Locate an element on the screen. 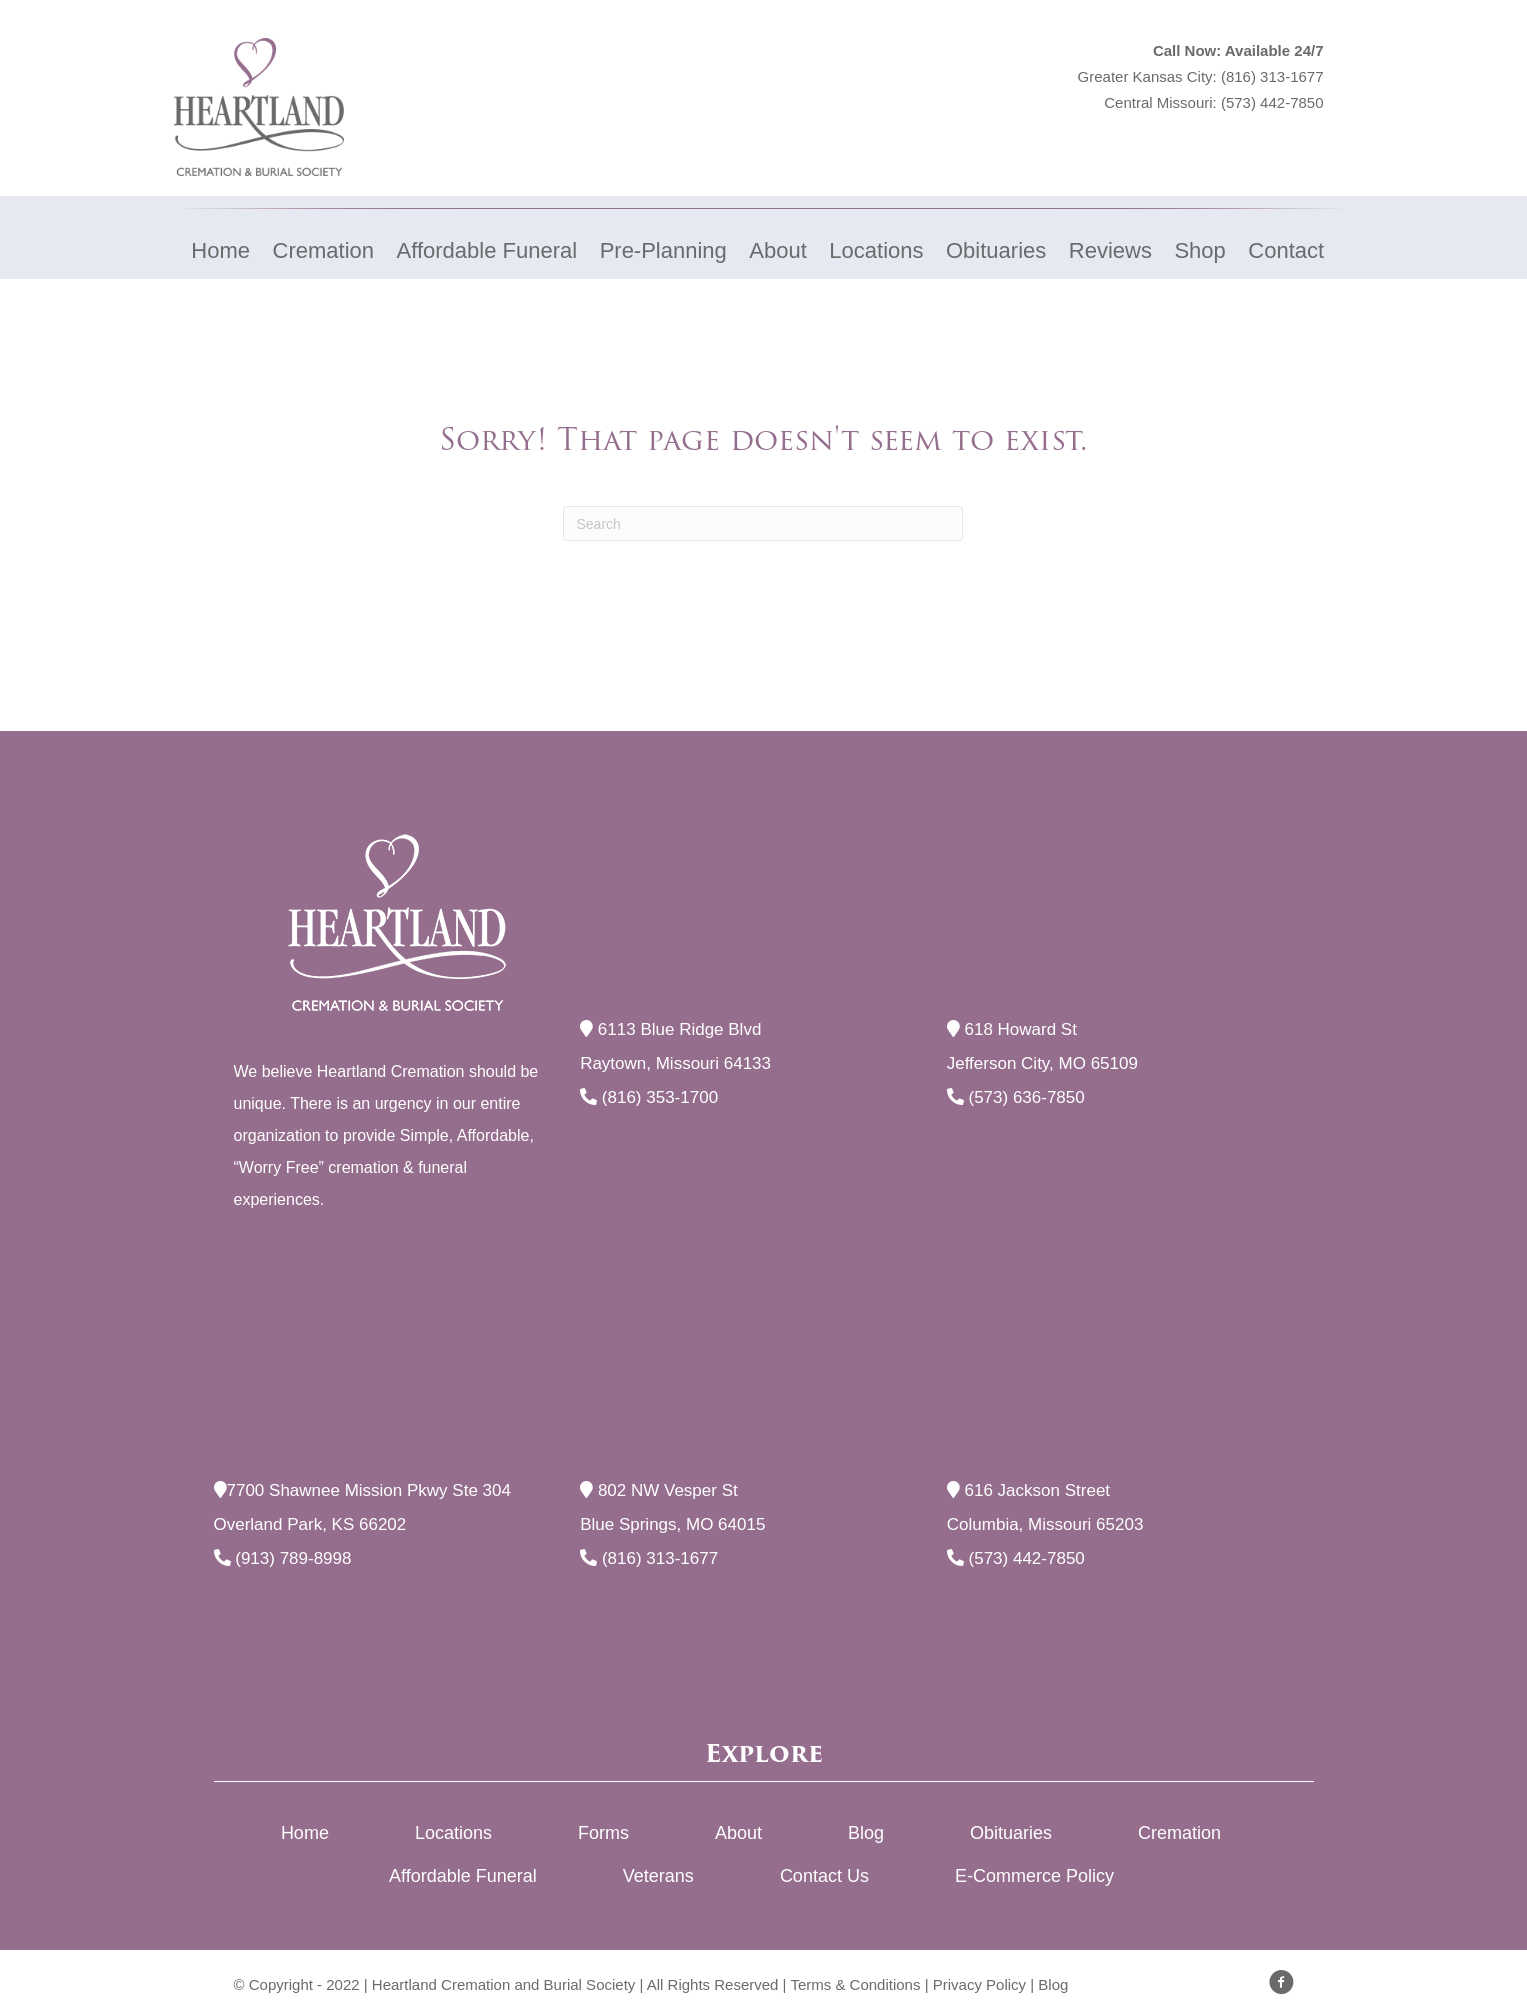  Privacy Policy is located at coordinates (979, 1984).